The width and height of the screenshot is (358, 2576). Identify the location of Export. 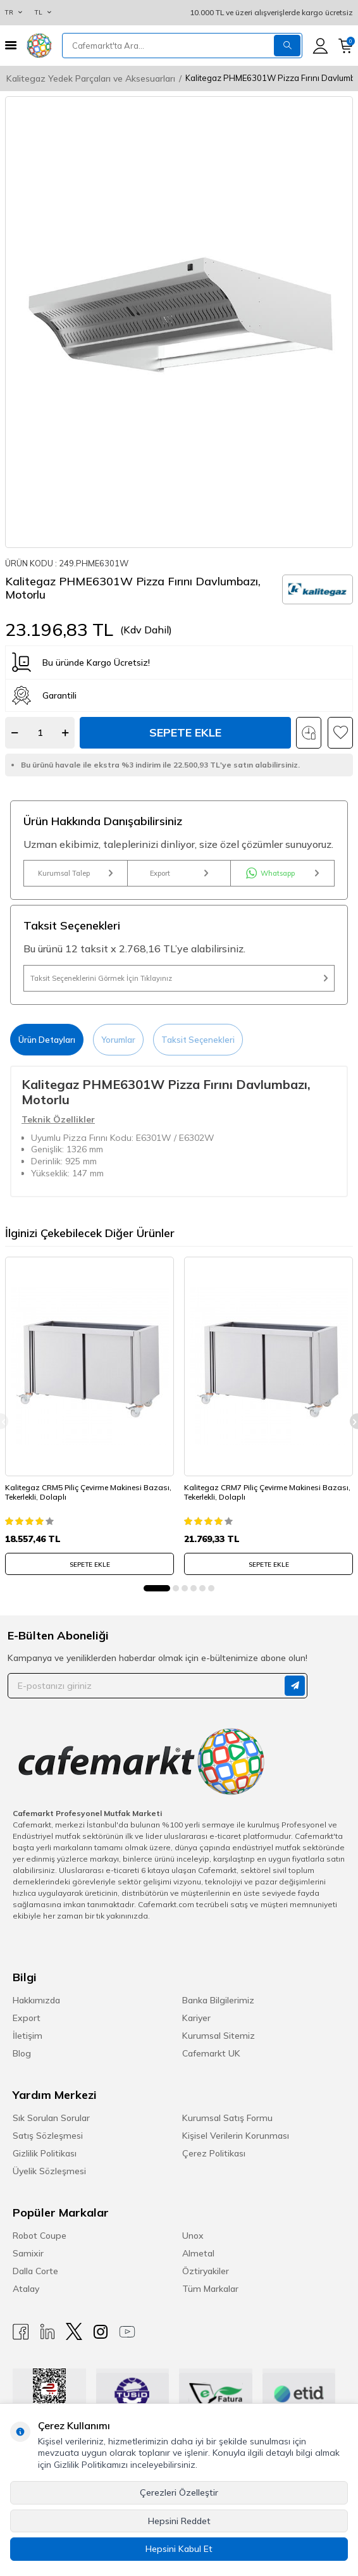
(179, 873).